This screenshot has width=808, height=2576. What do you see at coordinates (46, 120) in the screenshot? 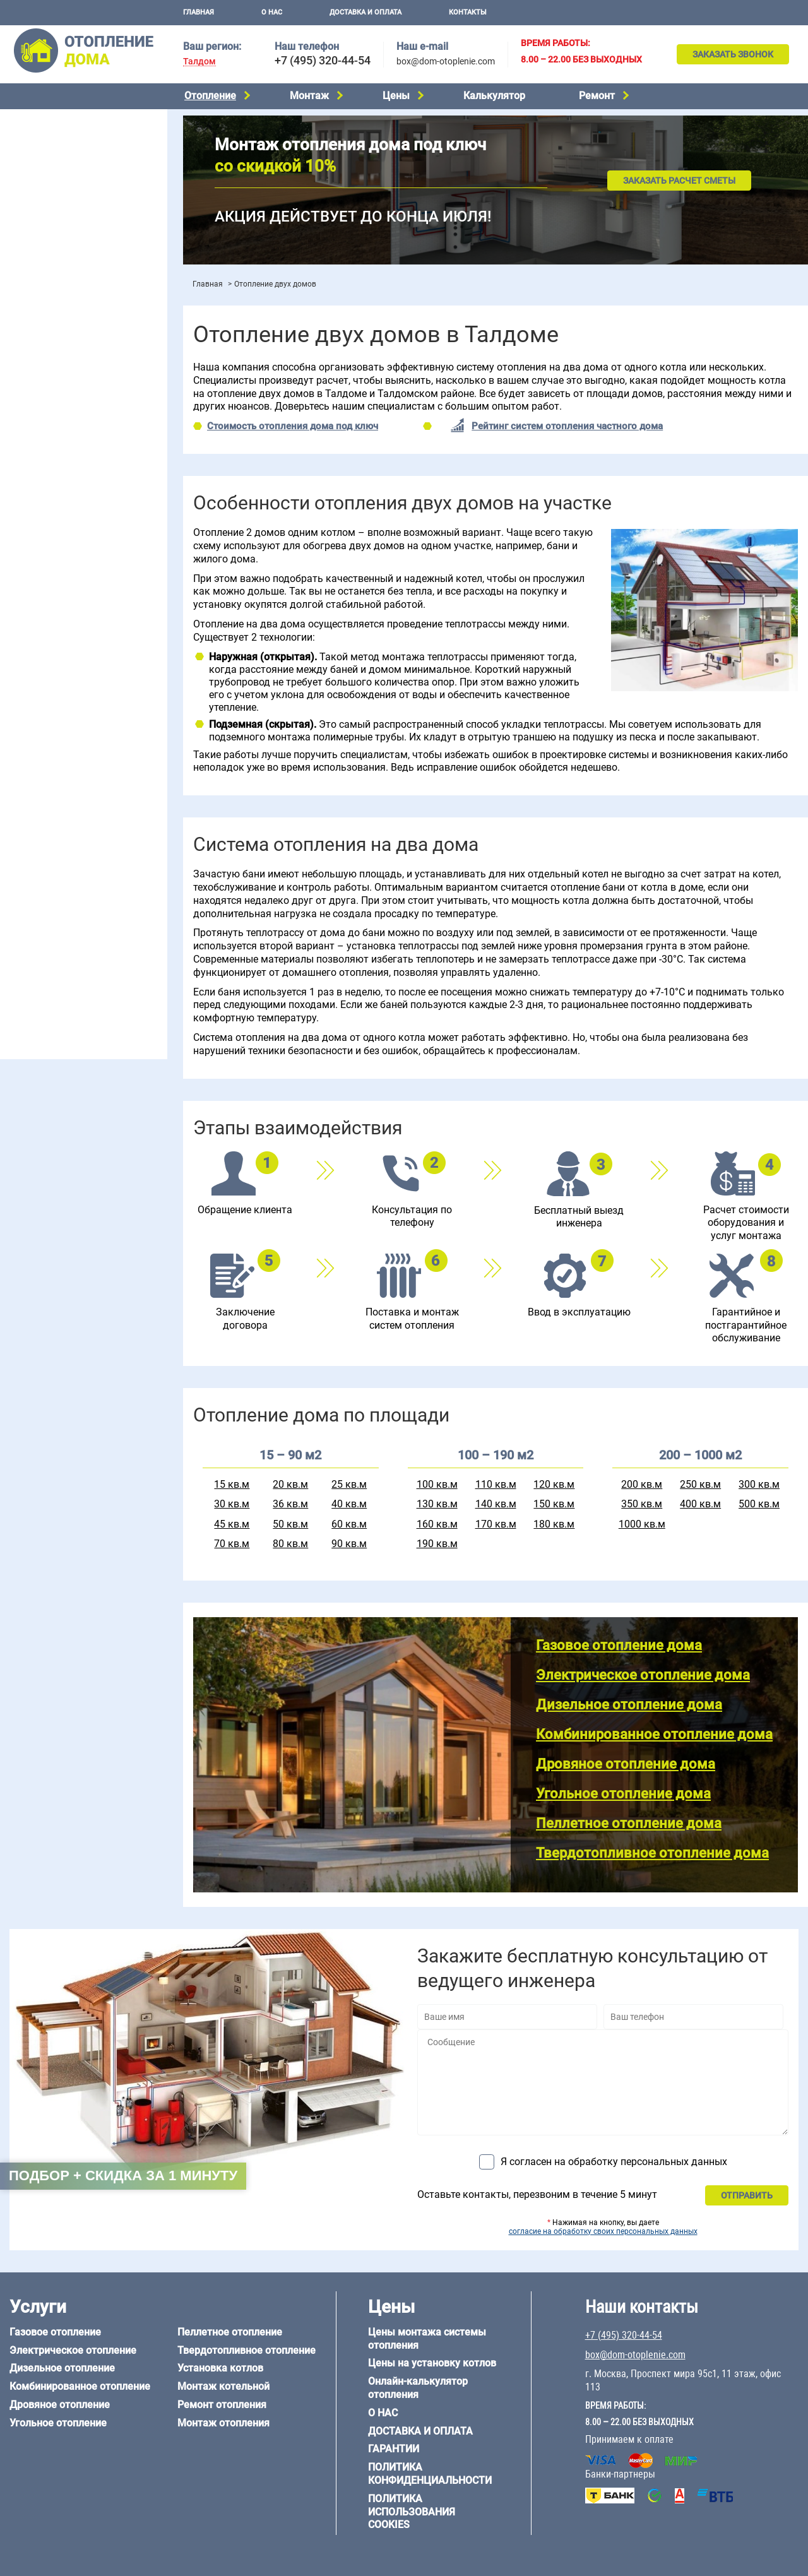
I see `Газовое отопление` at bounding box center [46, 120].